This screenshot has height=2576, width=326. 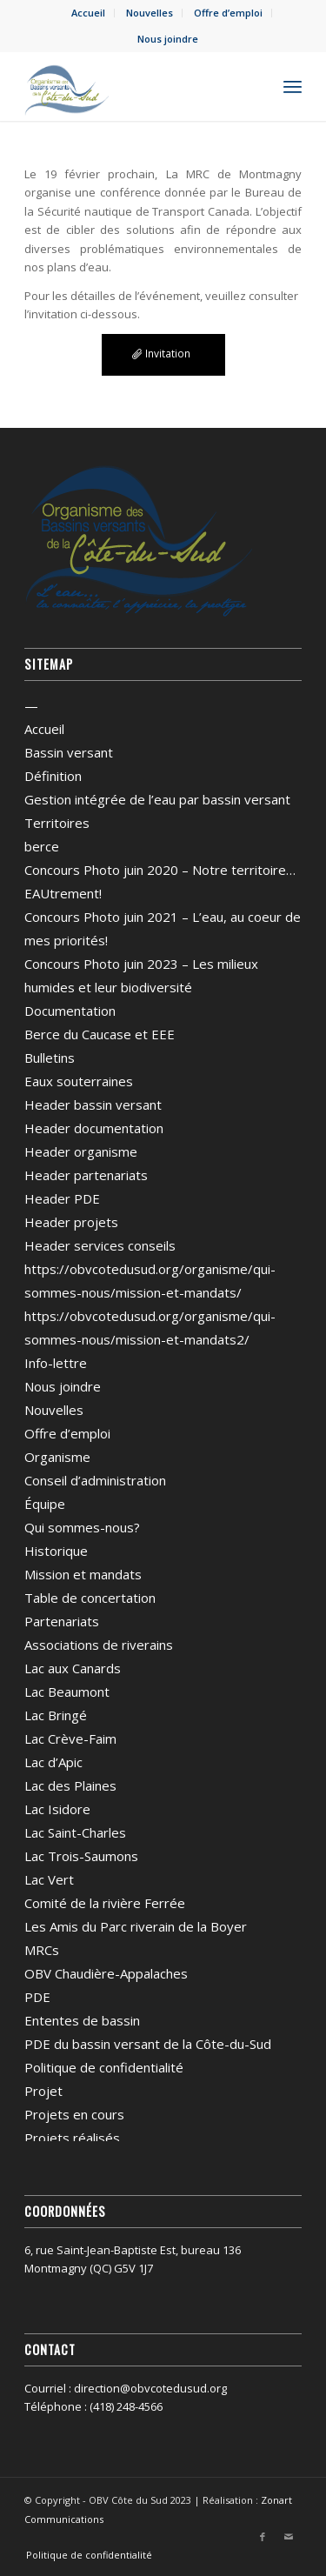 What do you see at coordinates (289, 2537) in the screenshot?
I see `[Lien vers Mail]` at bounding box center [289, 2537].